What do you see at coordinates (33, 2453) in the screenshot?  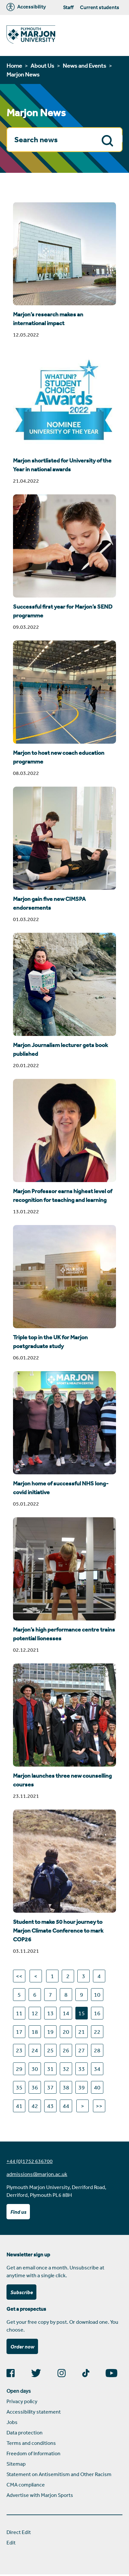 I see `Freedom of Information` at bounding box center [33, 2453].